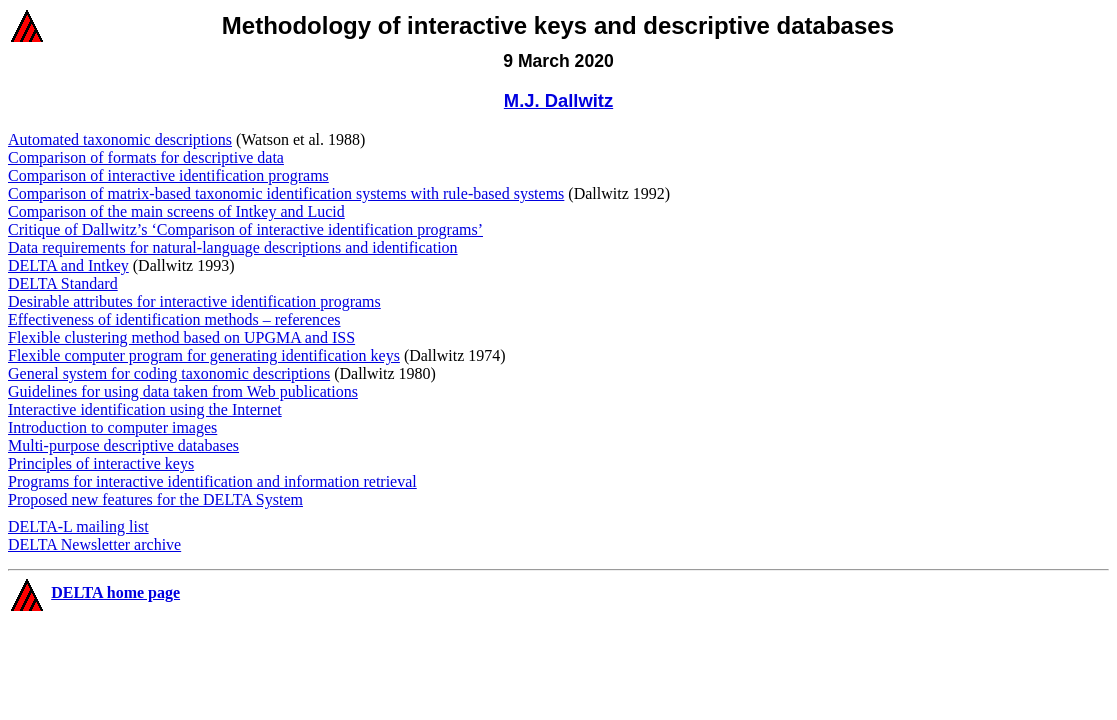  Describe the element at coordinates (155, 499) in the screenshot. I see `Proposed new features for the DELTA System` at that location.